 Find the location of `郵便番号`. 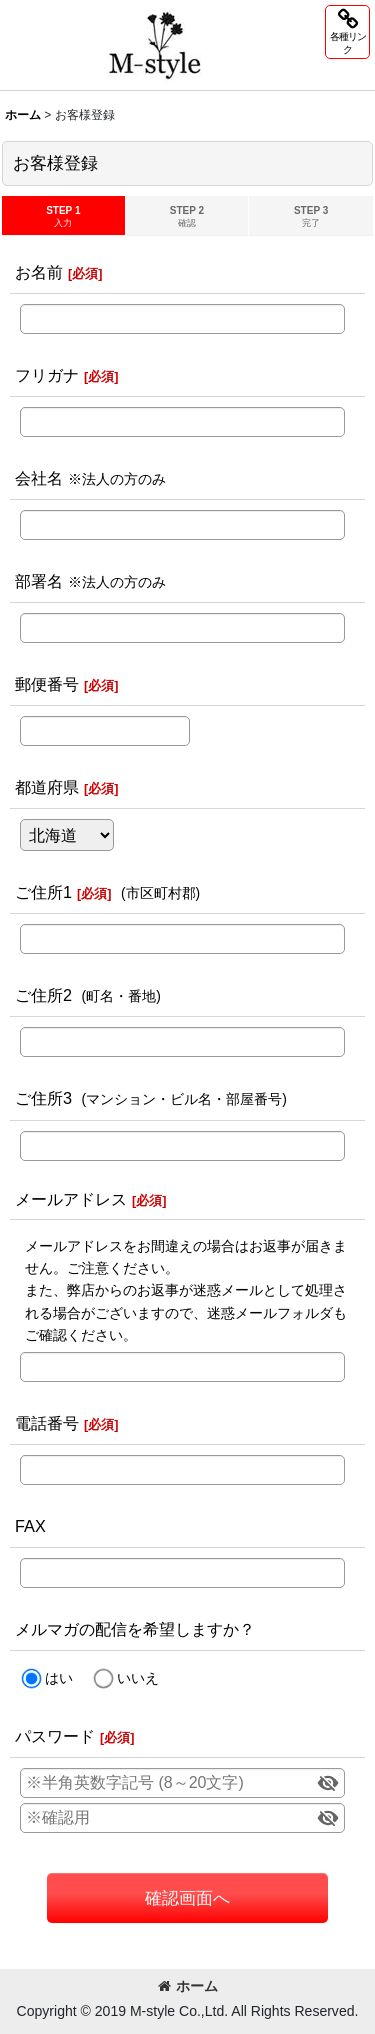

郵便番号 is located at coordinates (47, 684).